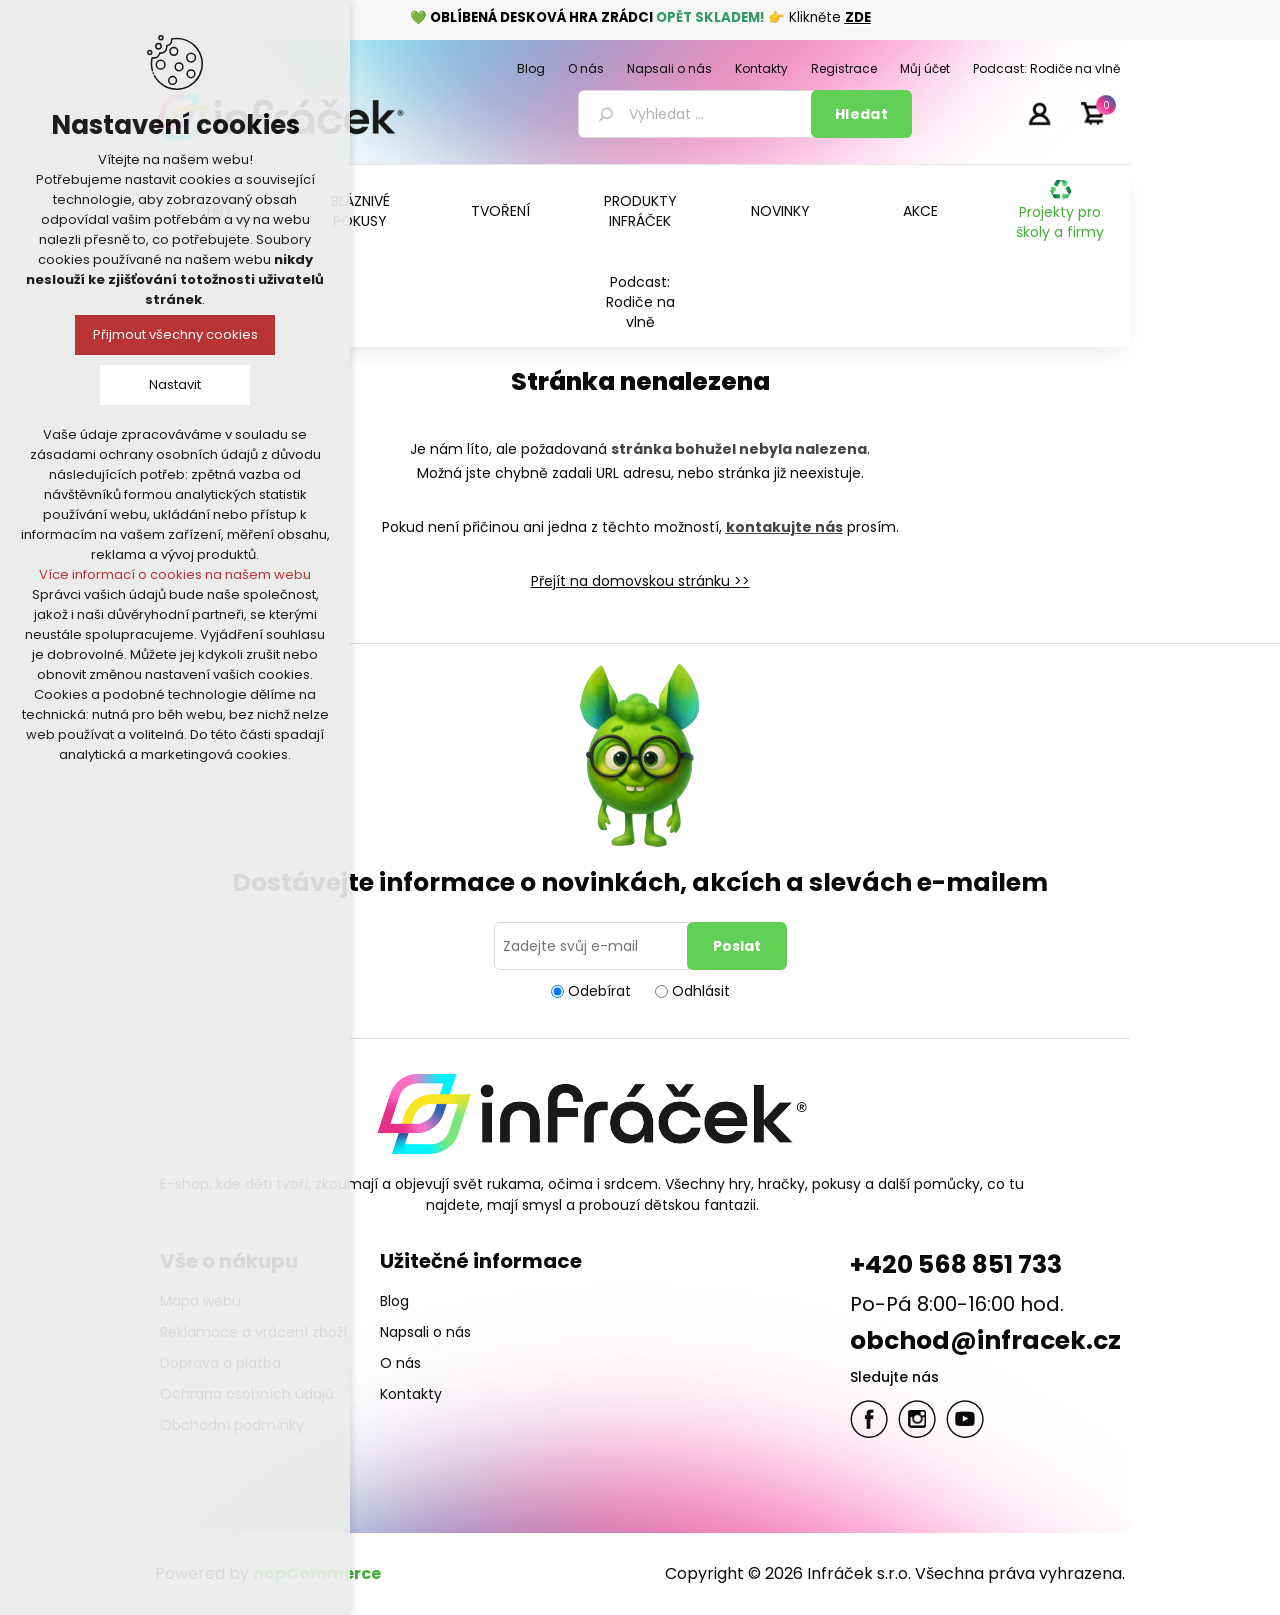  I want to click on Odhlásit, so click(701, 991).